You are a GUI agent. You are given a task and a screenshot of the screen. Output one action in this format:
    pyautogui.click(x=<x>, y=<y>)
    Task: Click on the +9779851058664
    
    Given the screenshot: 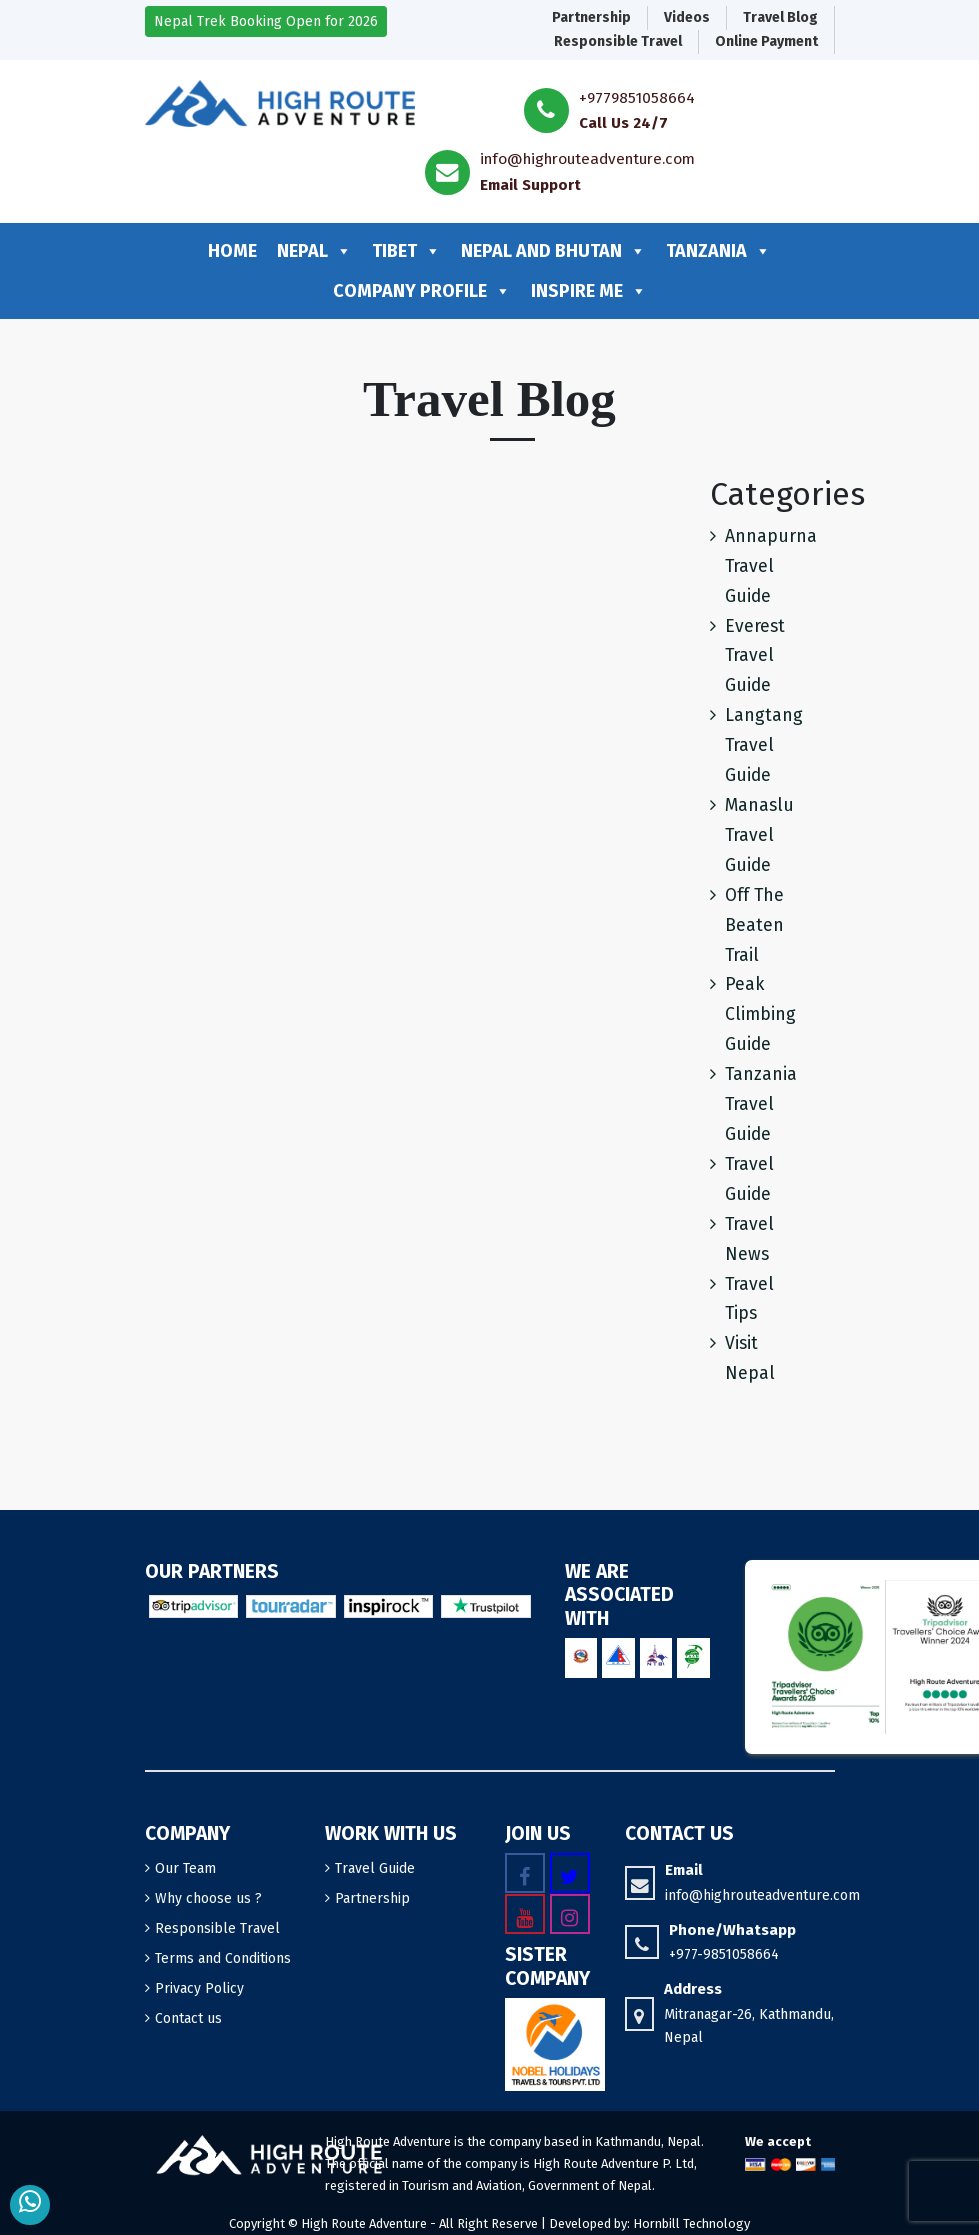 What is the action you would take?
    pyautogui.click(x=637, y=98)
    